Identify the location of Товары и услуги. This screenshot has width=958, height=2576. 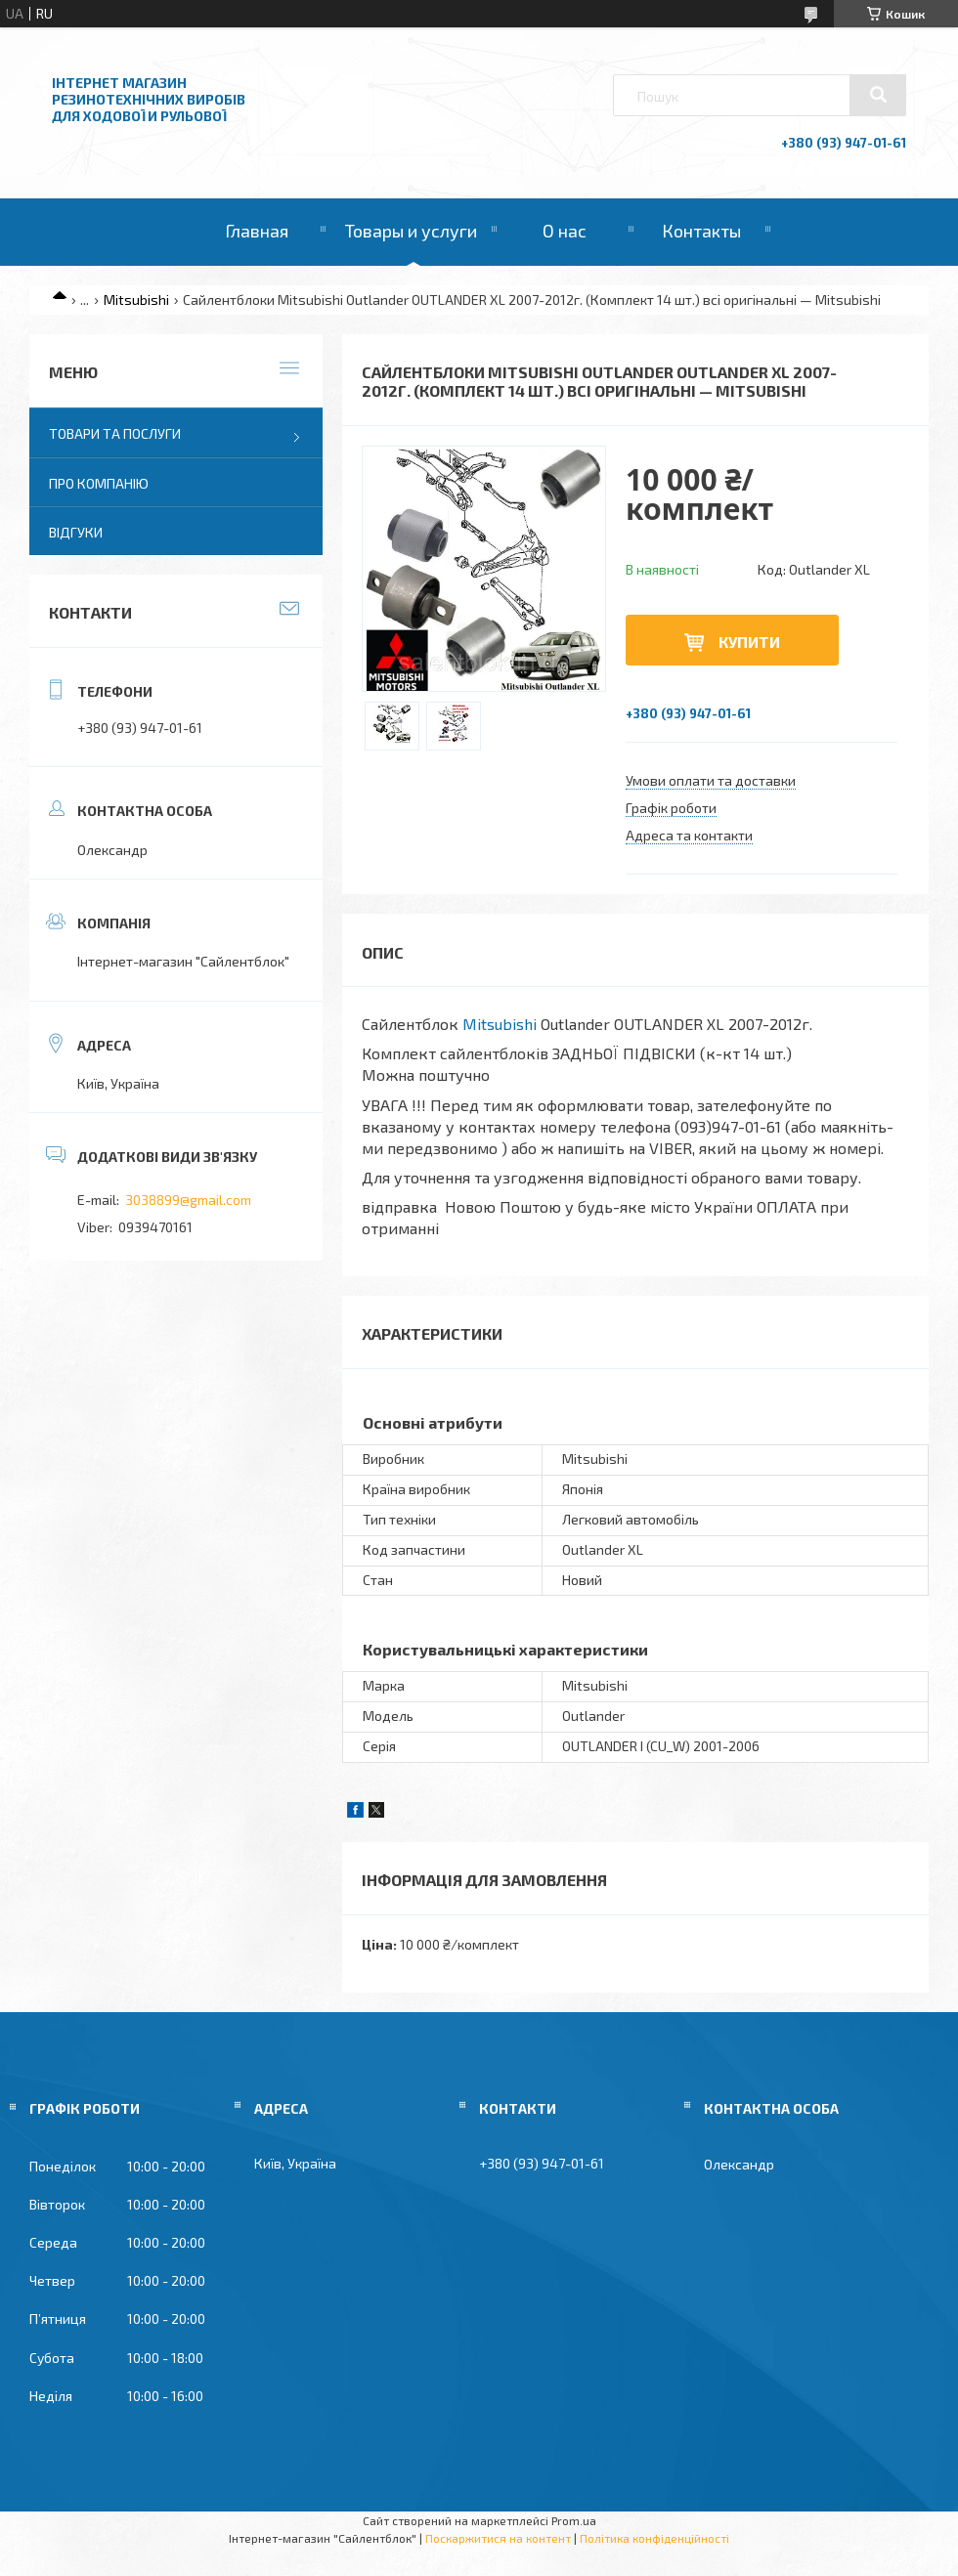
(411, 230).